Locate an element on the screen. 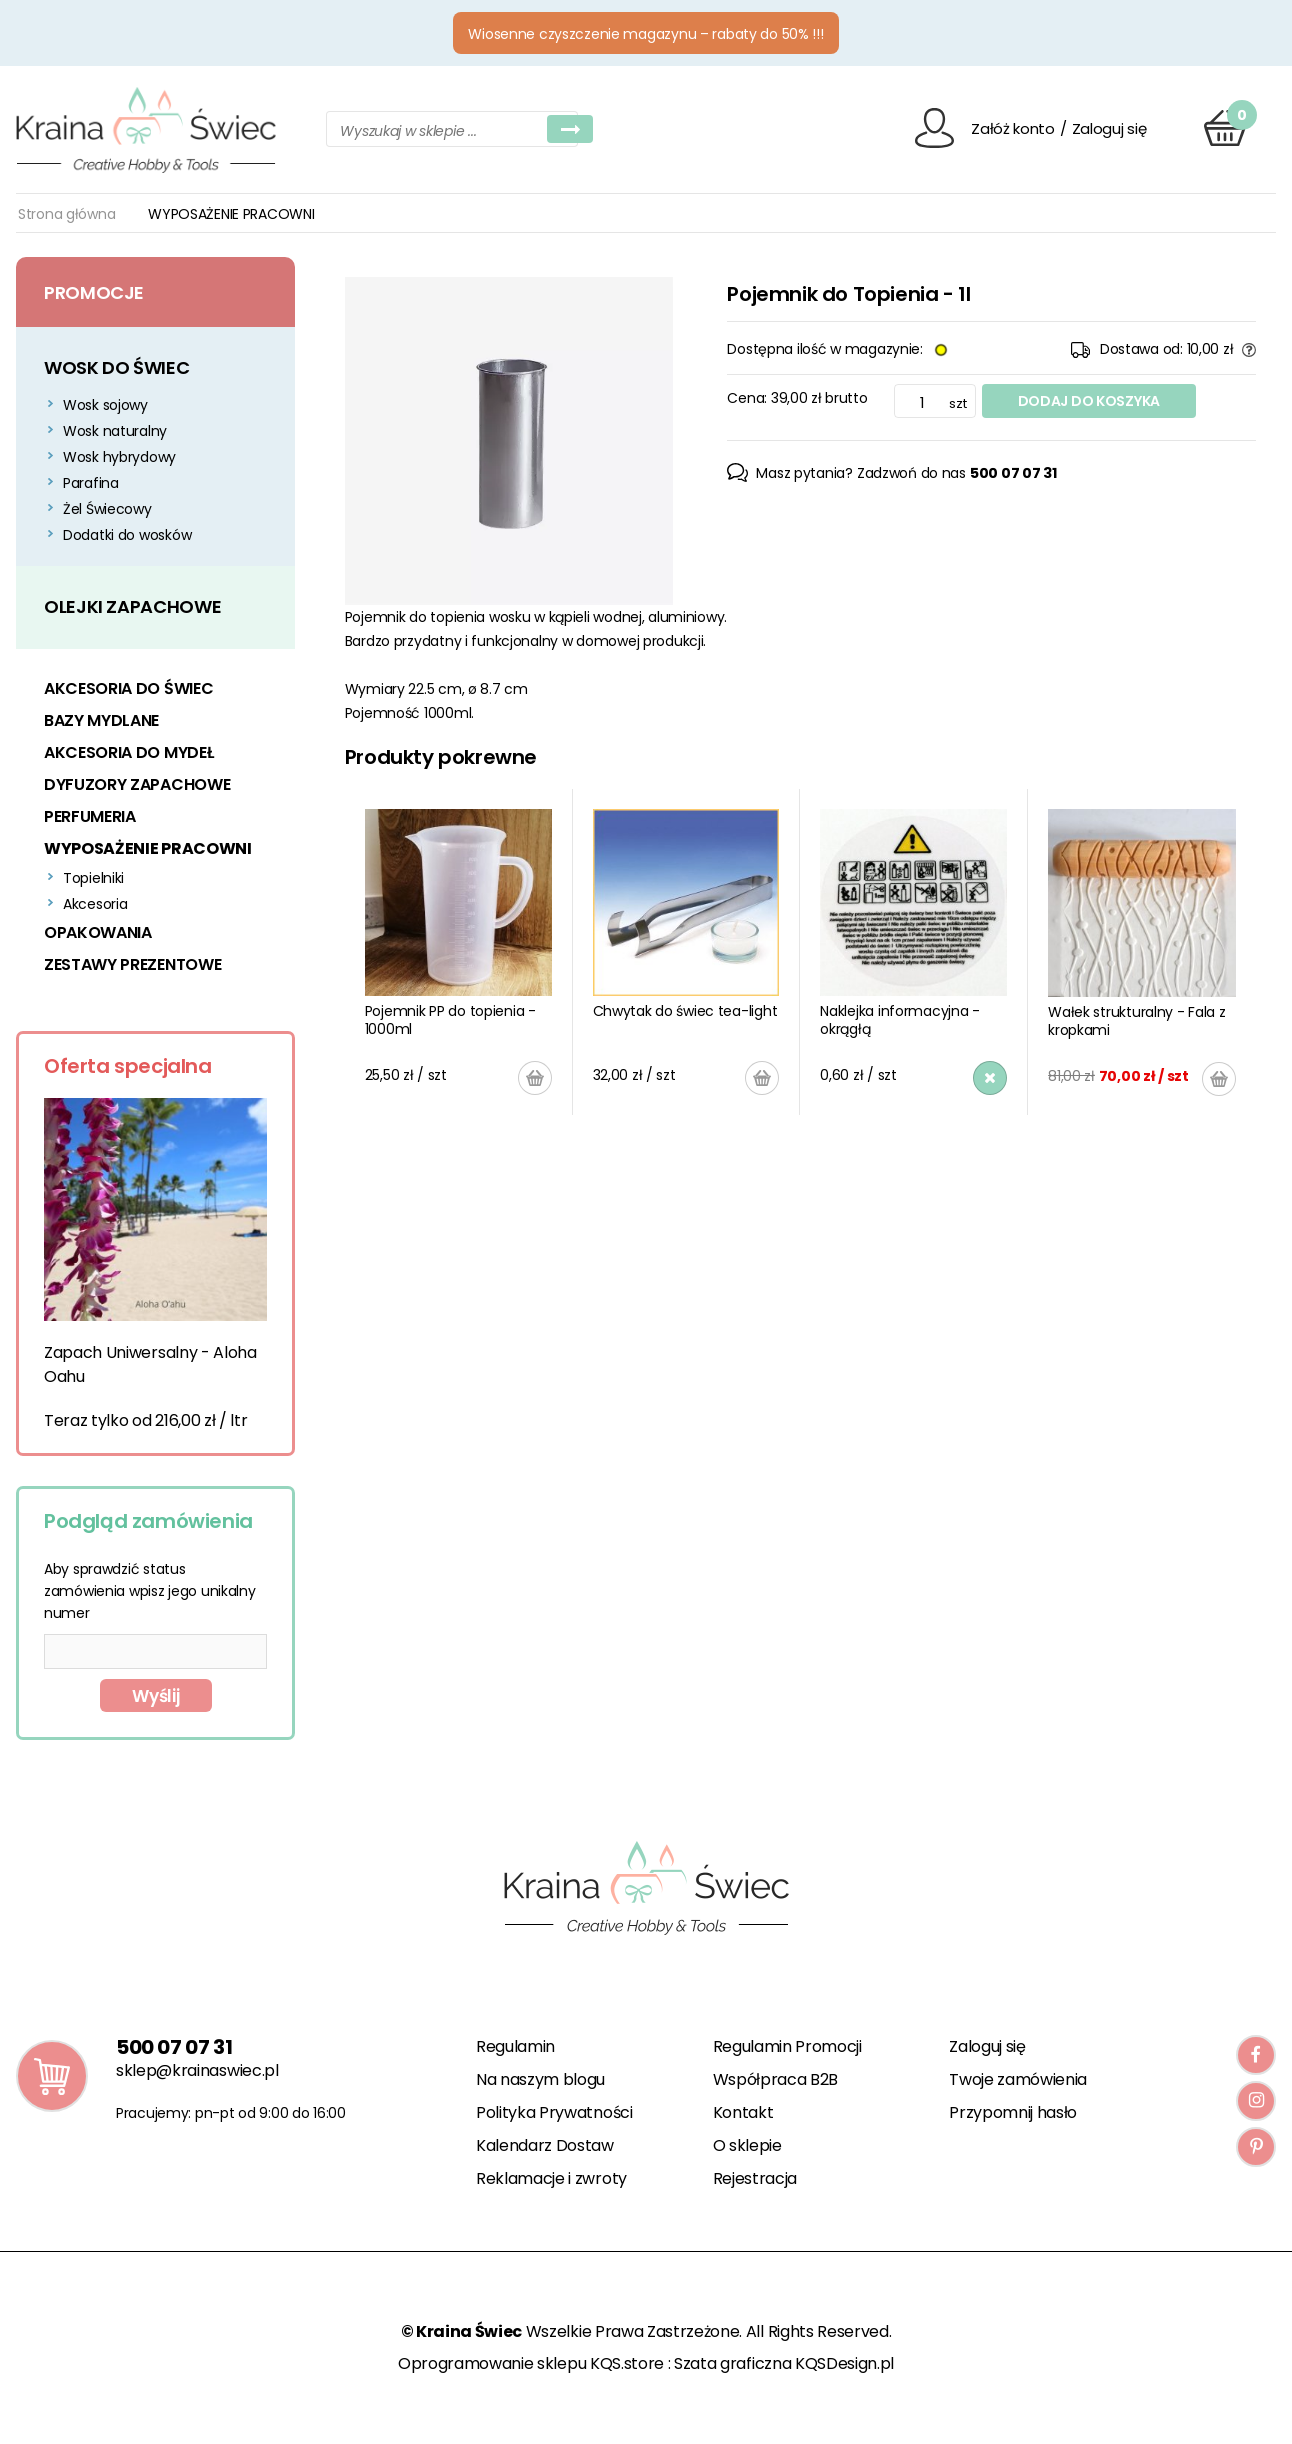 This screenshot has height=2444, width=1292. OLEJKI ZAPACHOWE is located at coordinates (132, 606).